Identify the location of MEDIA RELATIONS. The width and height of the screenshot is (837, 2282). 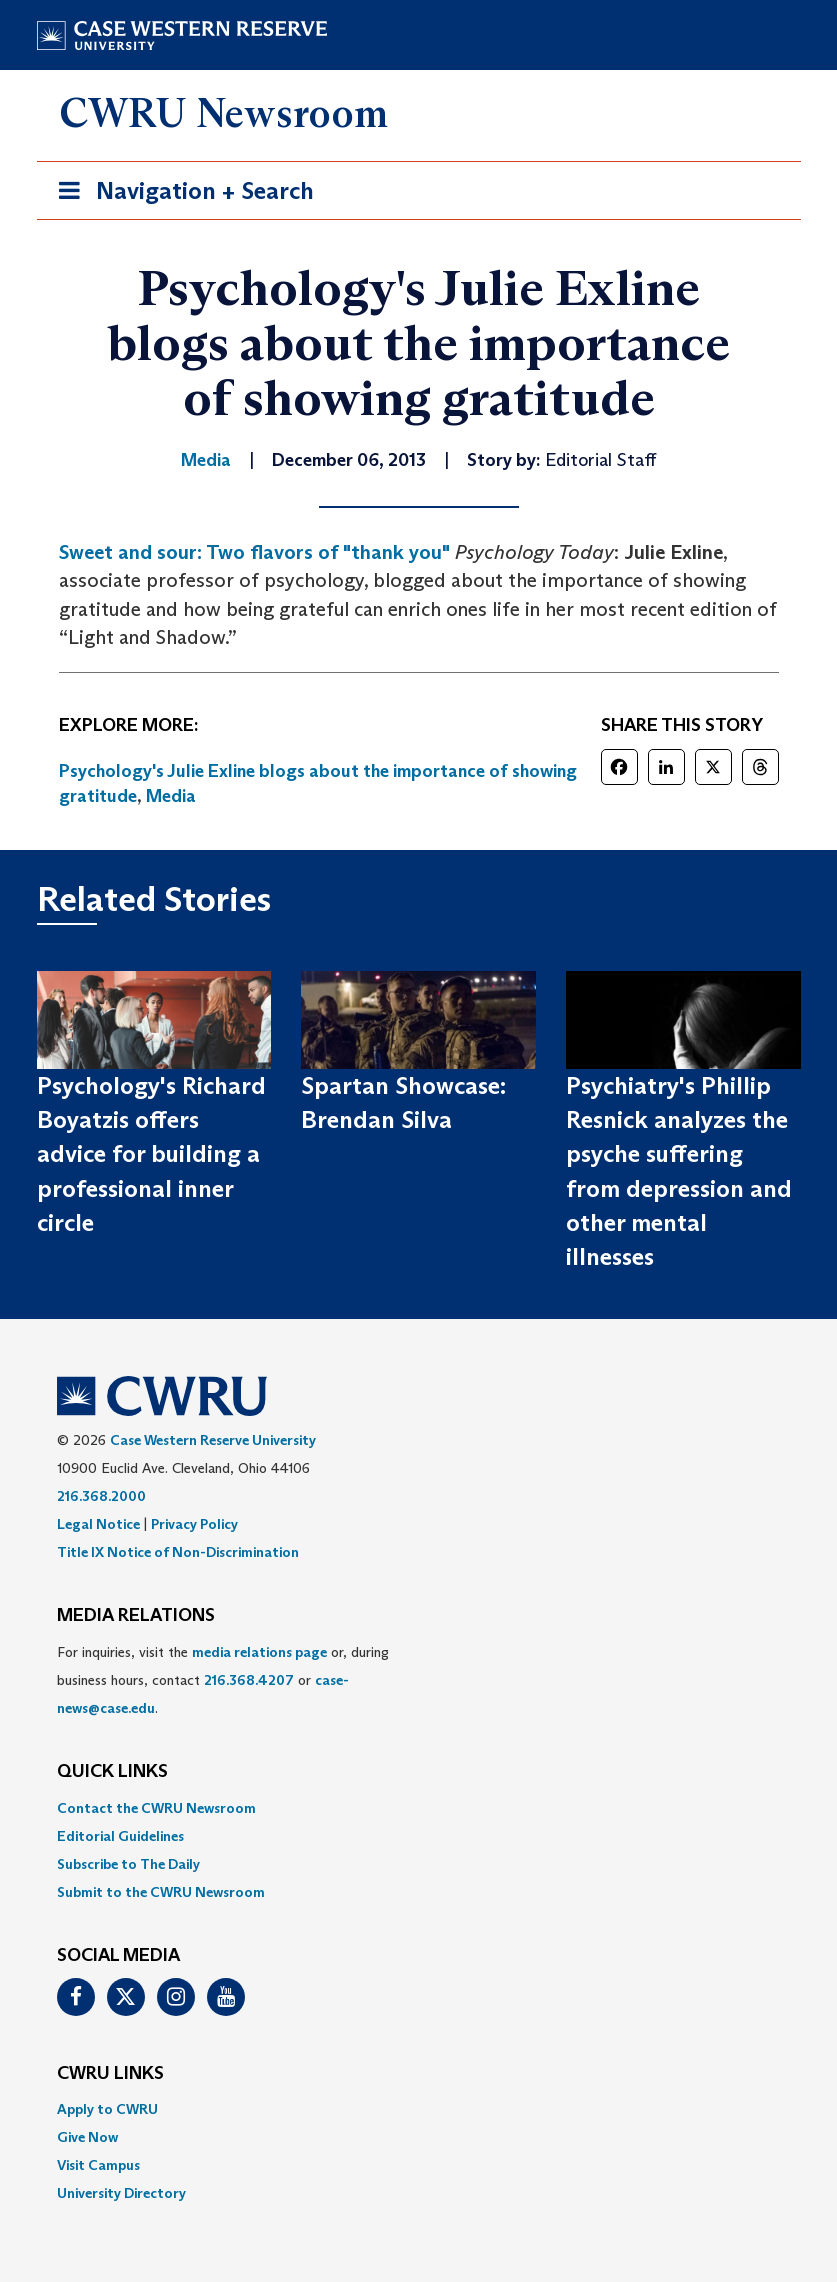
(136, 1616).